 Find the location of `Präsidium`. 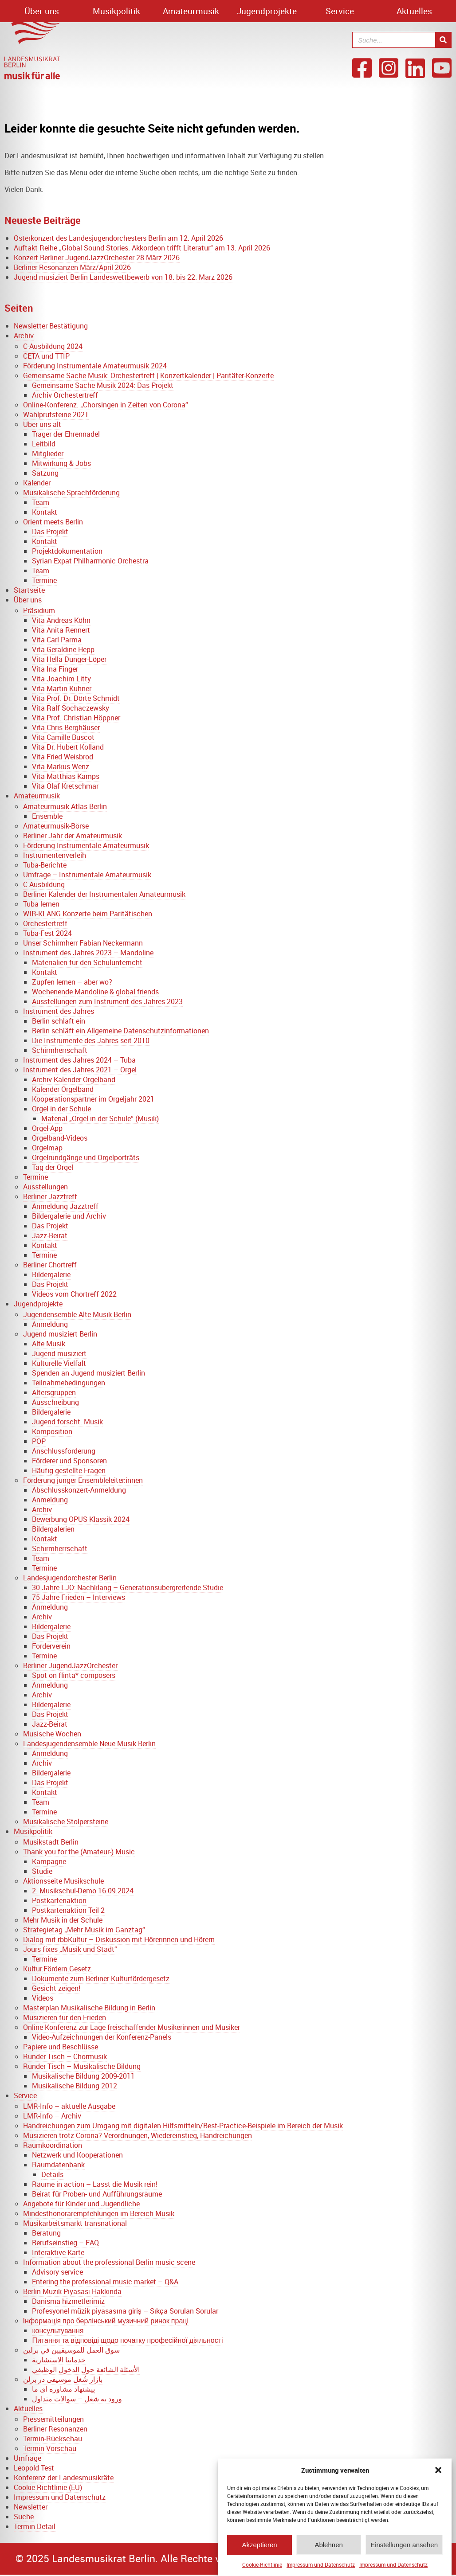

Präsidium is located at coordinates (39, 610).